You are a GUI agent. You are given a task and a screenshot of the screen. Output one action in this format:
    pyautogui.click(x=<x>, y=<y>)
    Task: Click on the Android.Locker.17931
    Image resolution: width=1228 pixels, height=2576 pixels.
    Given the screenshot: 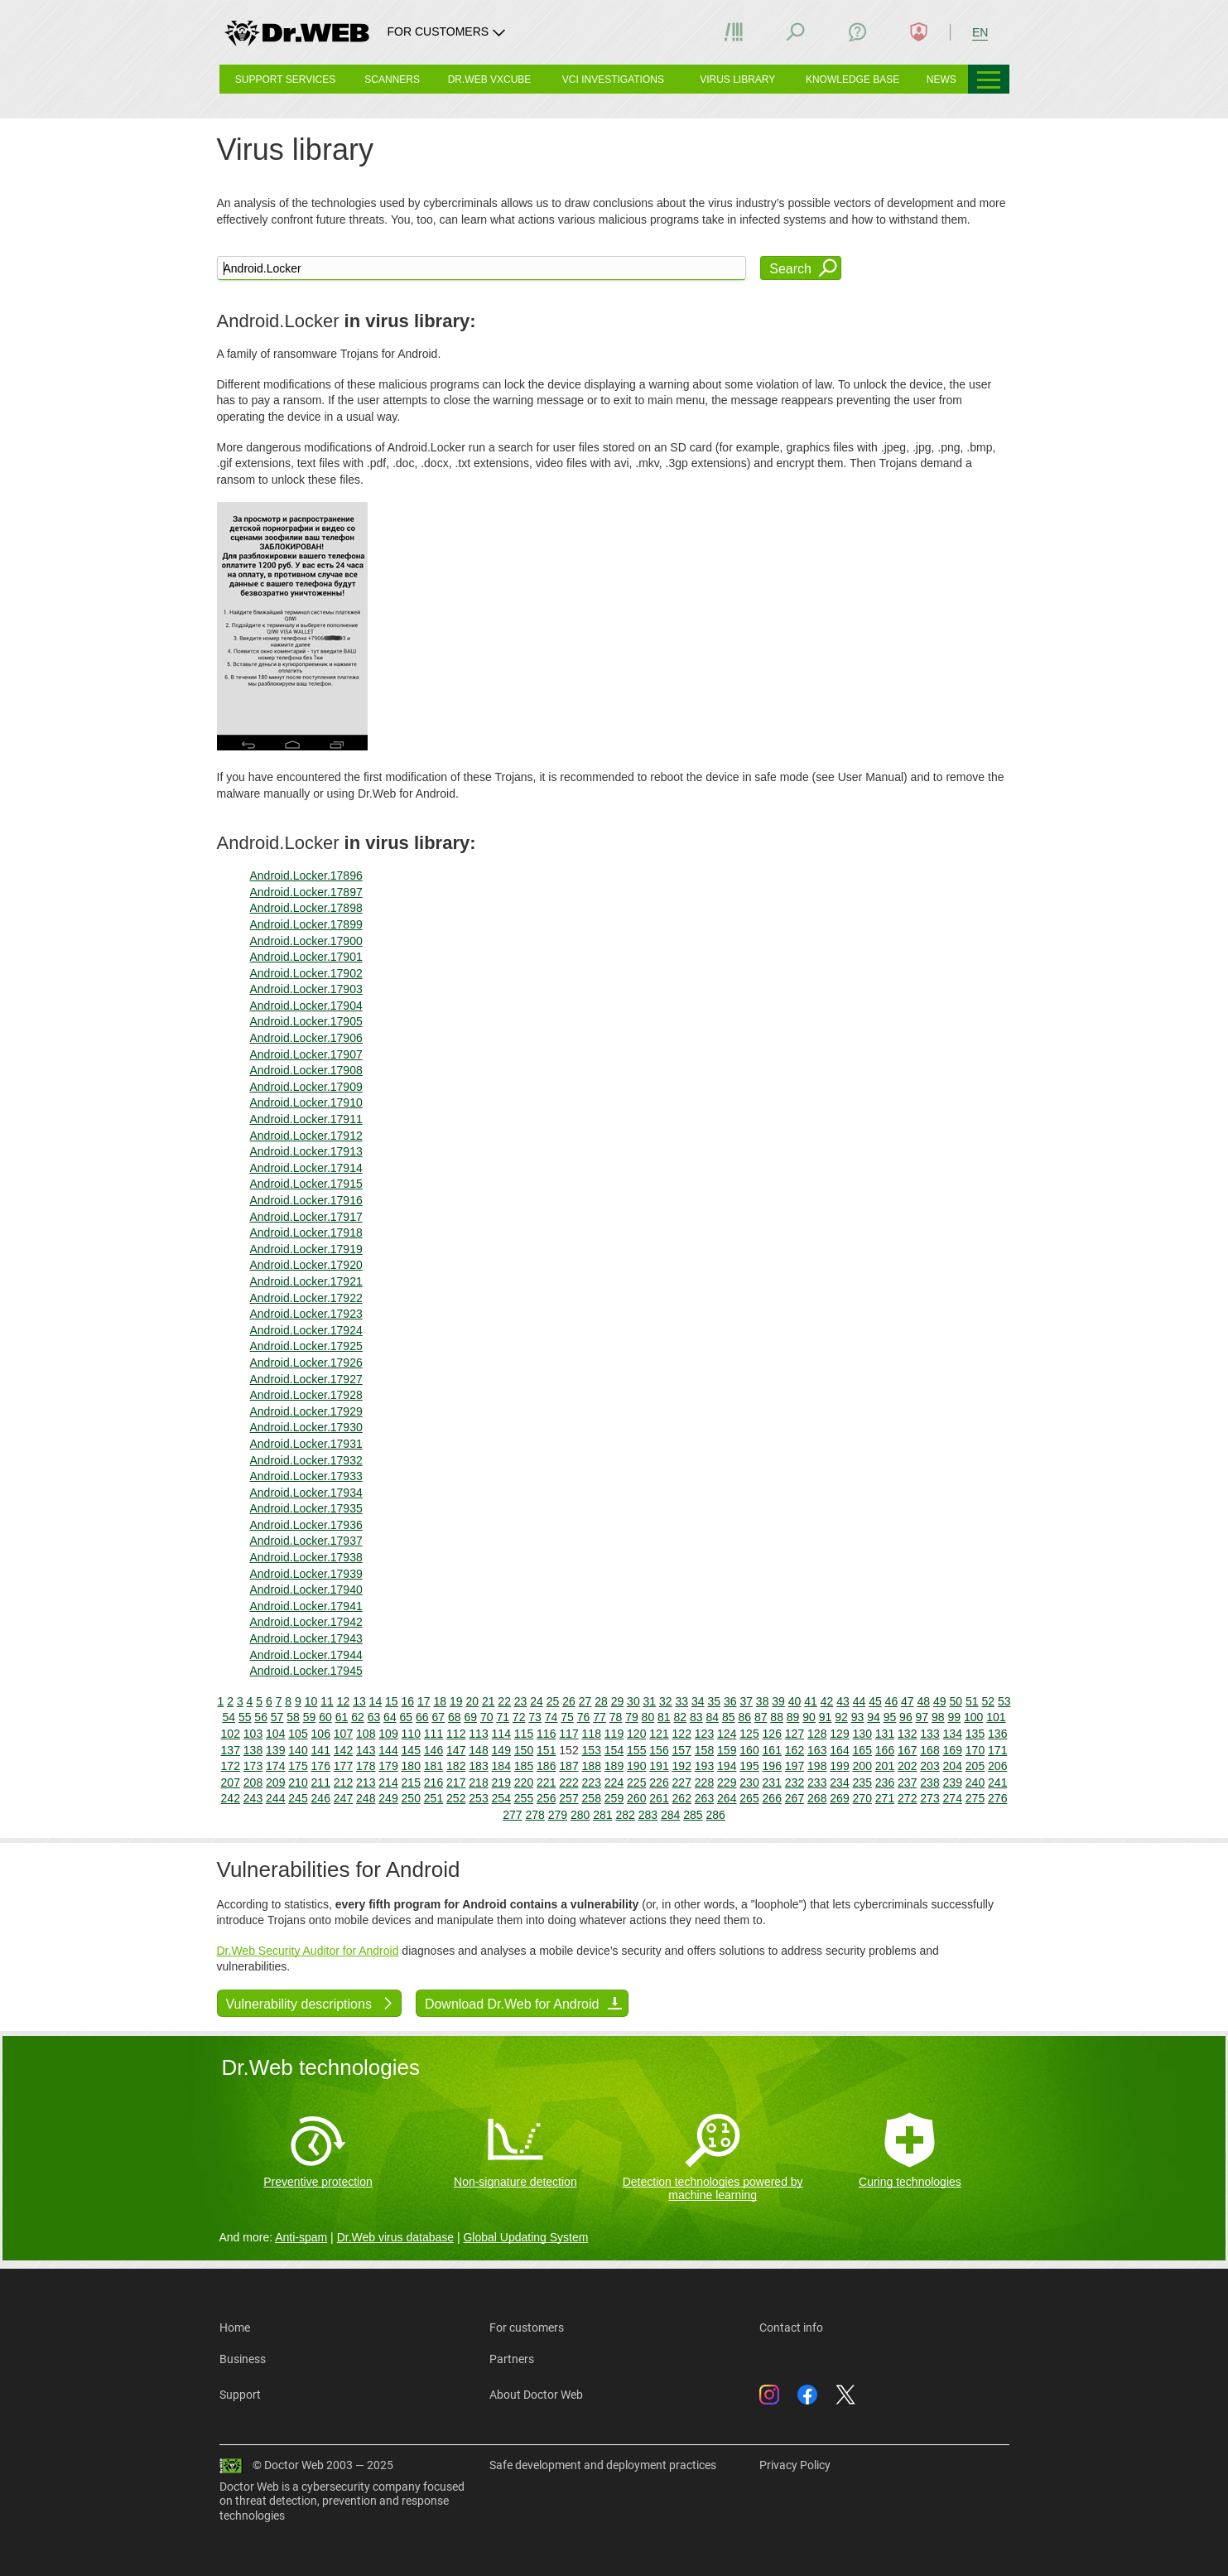 What is the action you would take?
    pyautogui.click(x=306, y=1443)
    